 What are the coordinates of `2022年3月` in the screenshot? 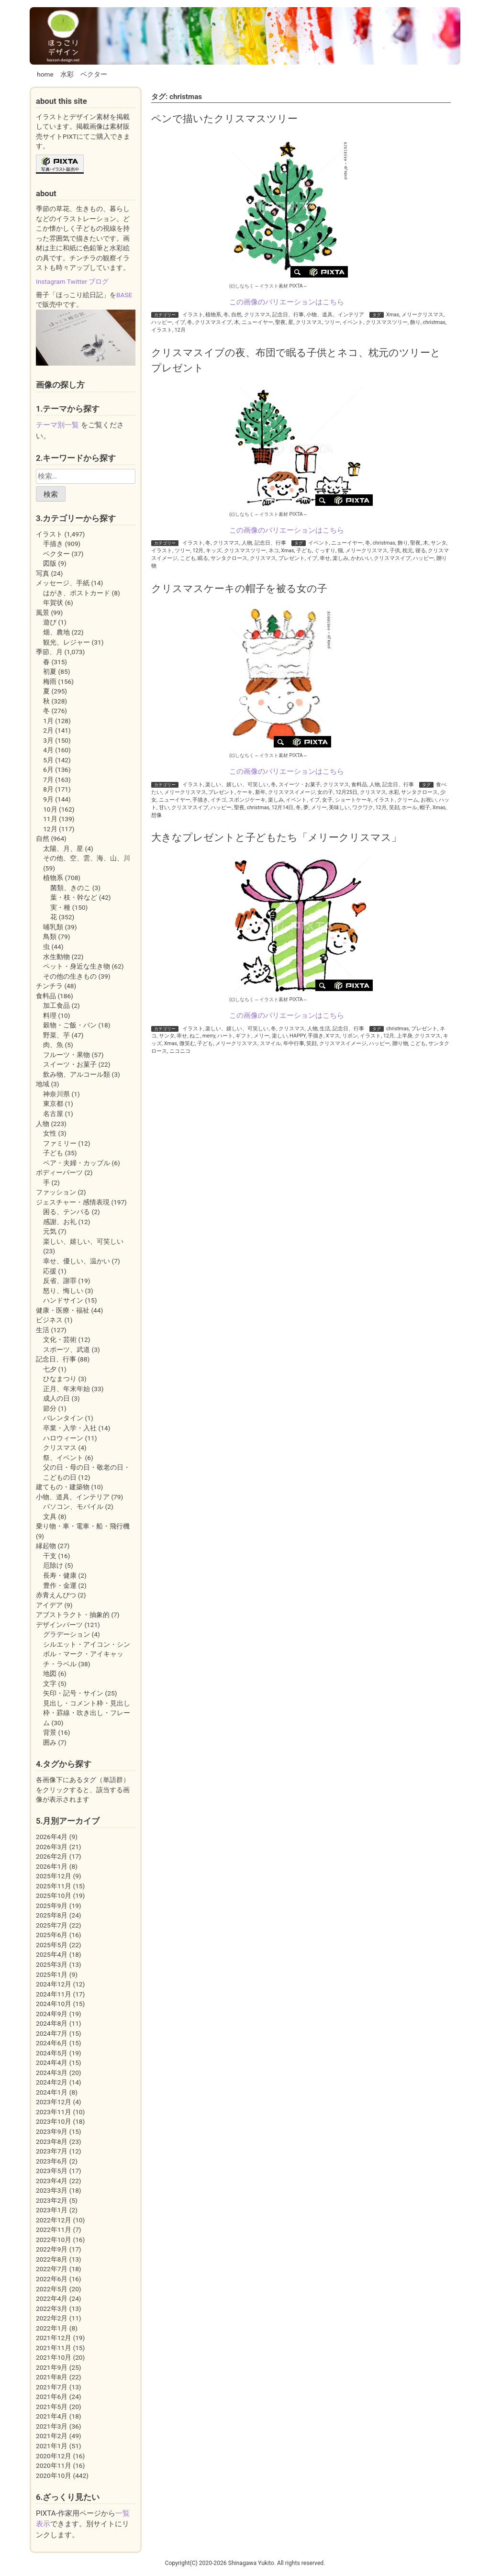 It's located at (51, 2308).